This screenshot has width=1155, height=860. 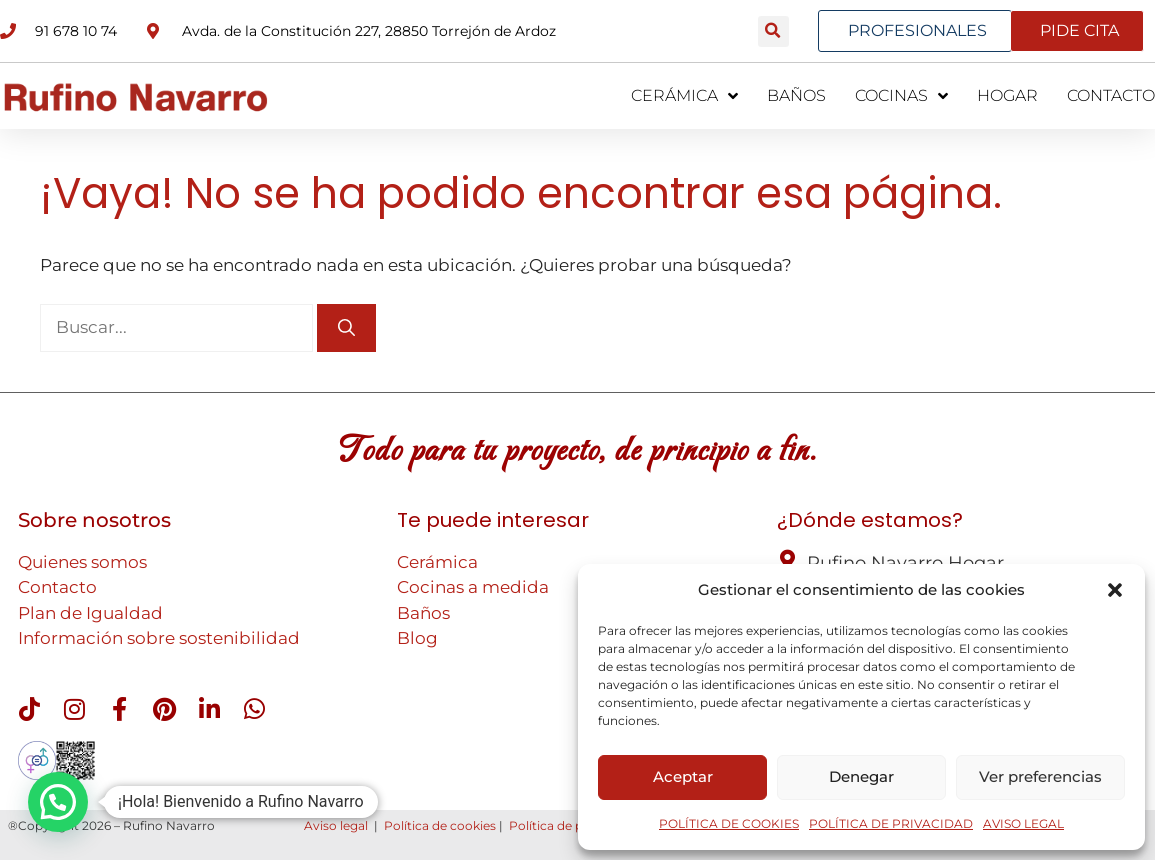 What do you see at coordinates (57, 587) in the screenshot?
I see `Contacto` at bounding box center [57, 587].